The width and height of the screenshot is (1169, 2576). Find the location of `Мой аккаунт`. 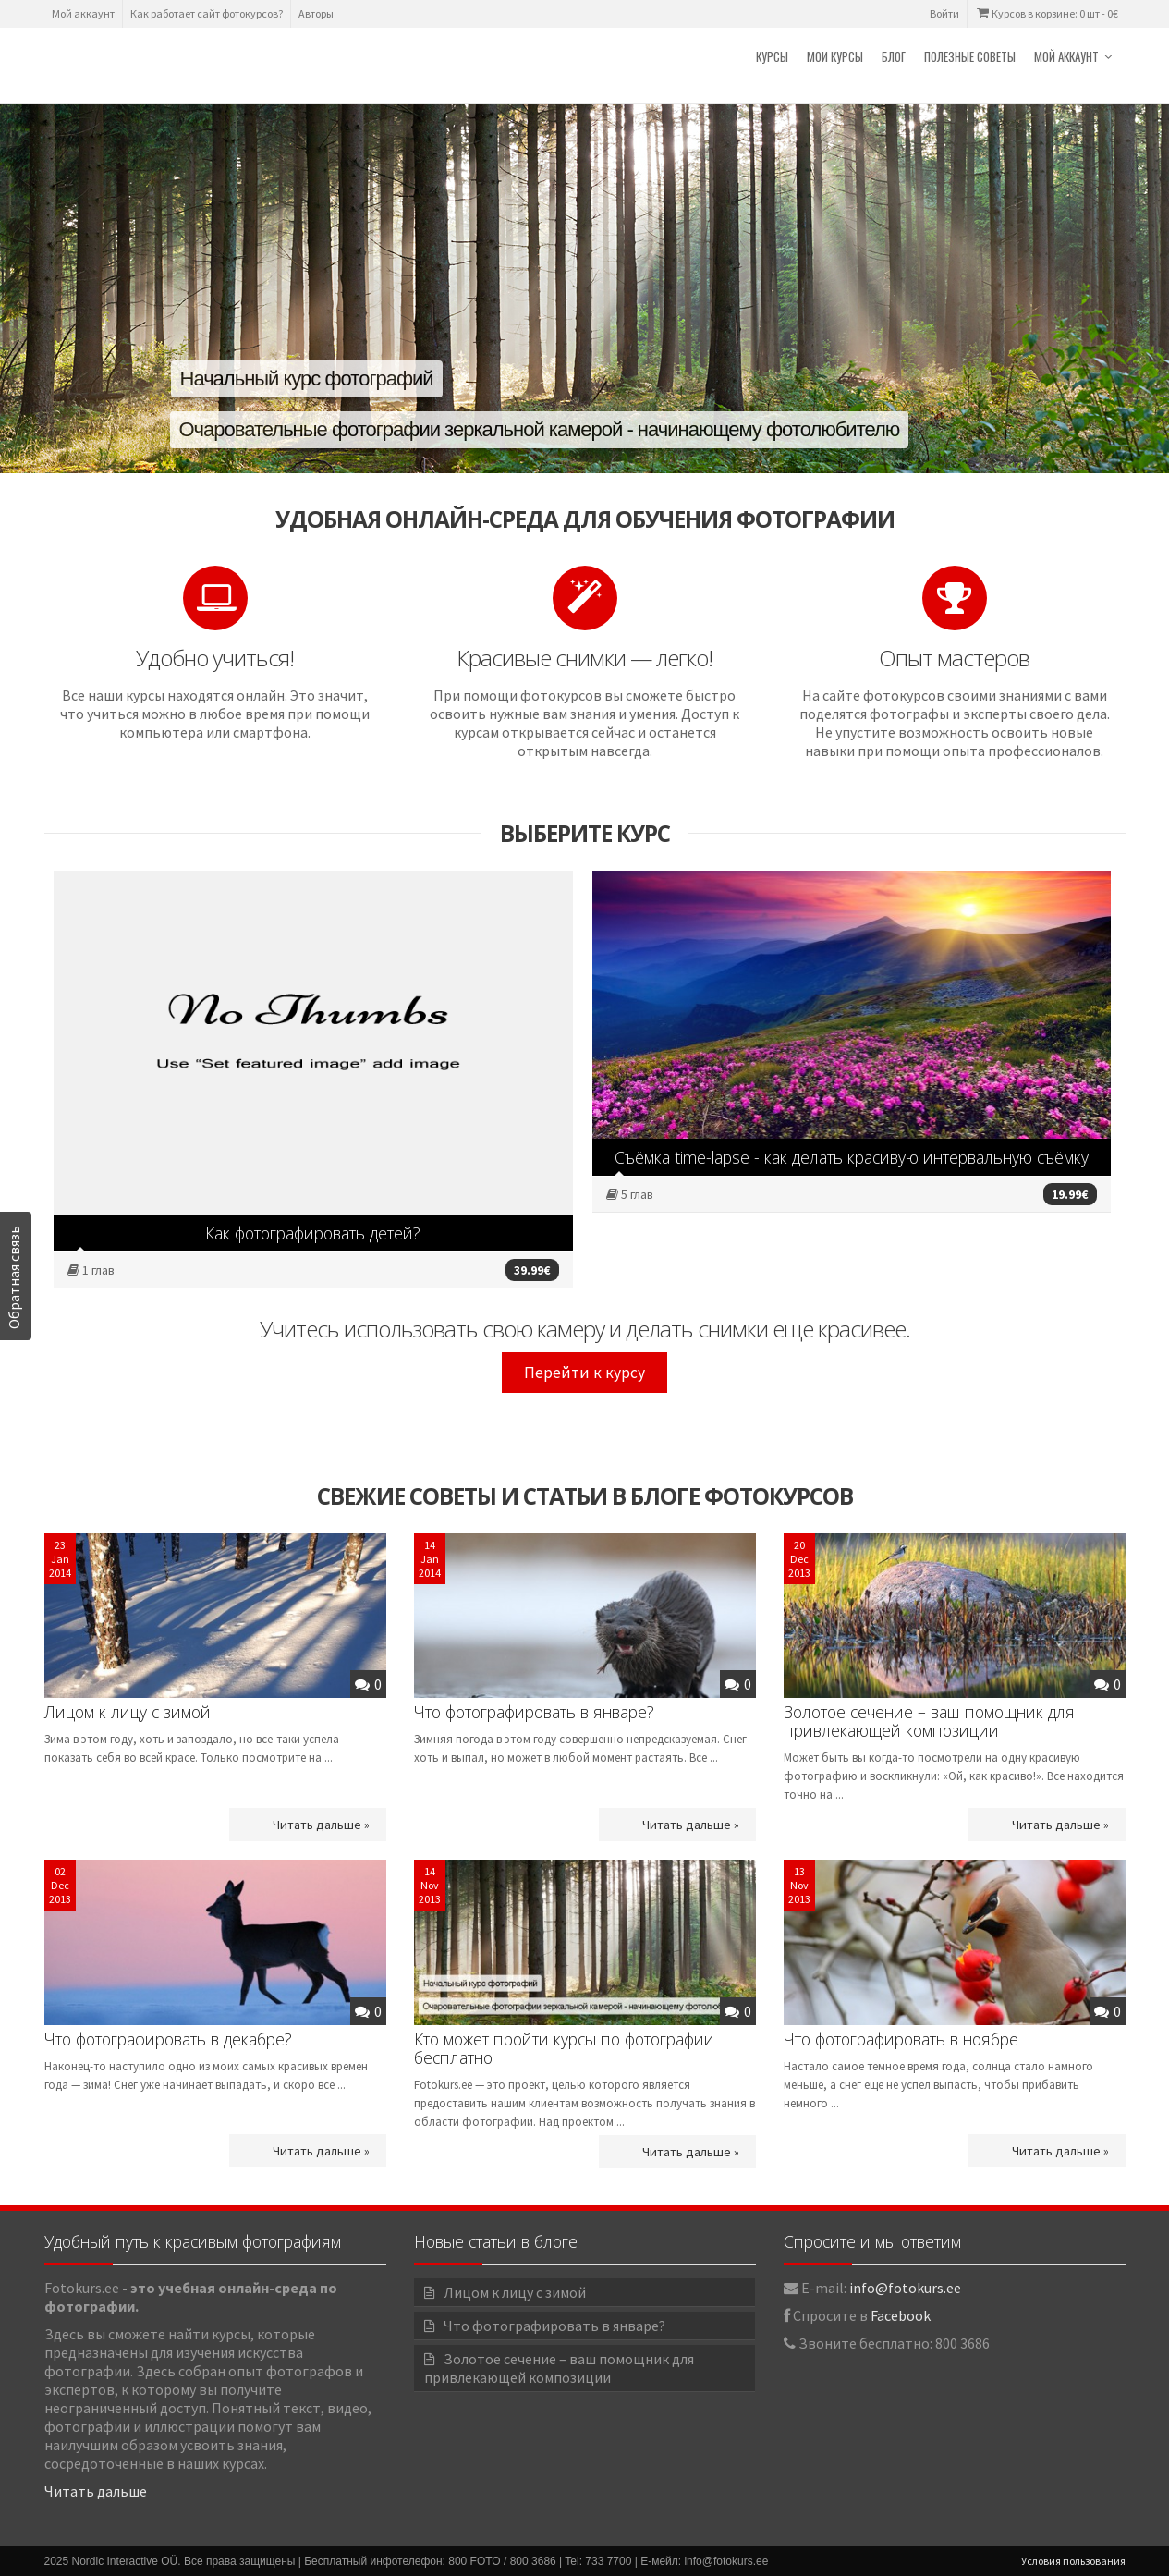

Мой аккаунт is located at coordinates (83, 13).